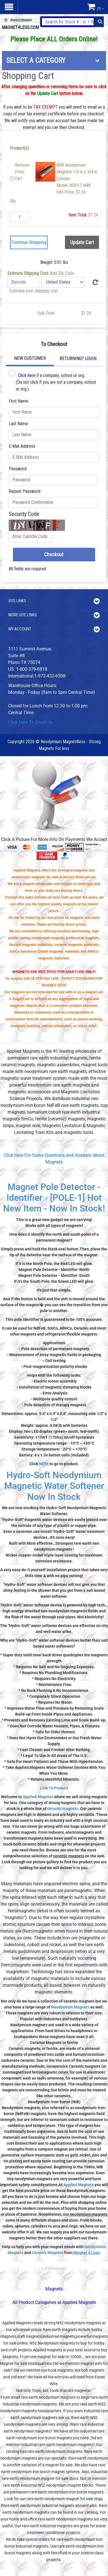  What do you see at coordinates (25, 491) in the screenshot?
I see `Repeat Password:` at bounding box center [25, 491].